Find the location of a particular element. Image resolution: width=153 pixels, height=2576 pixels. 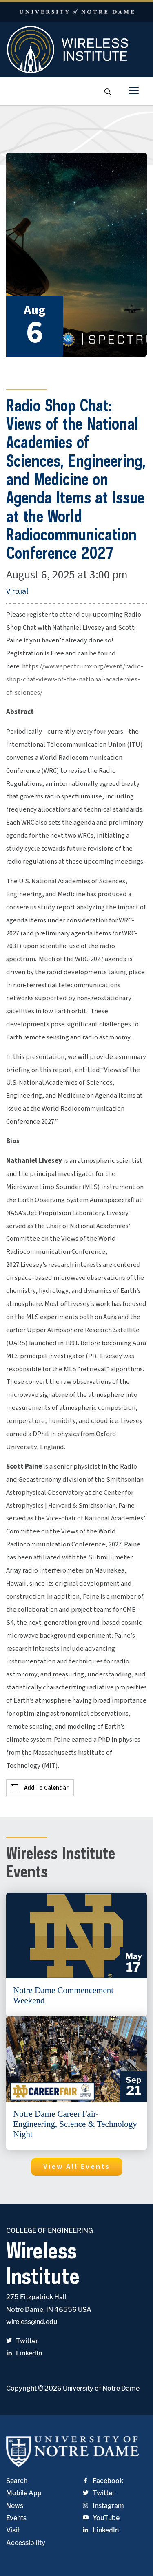

Events is located at coordinates (16, 2518).